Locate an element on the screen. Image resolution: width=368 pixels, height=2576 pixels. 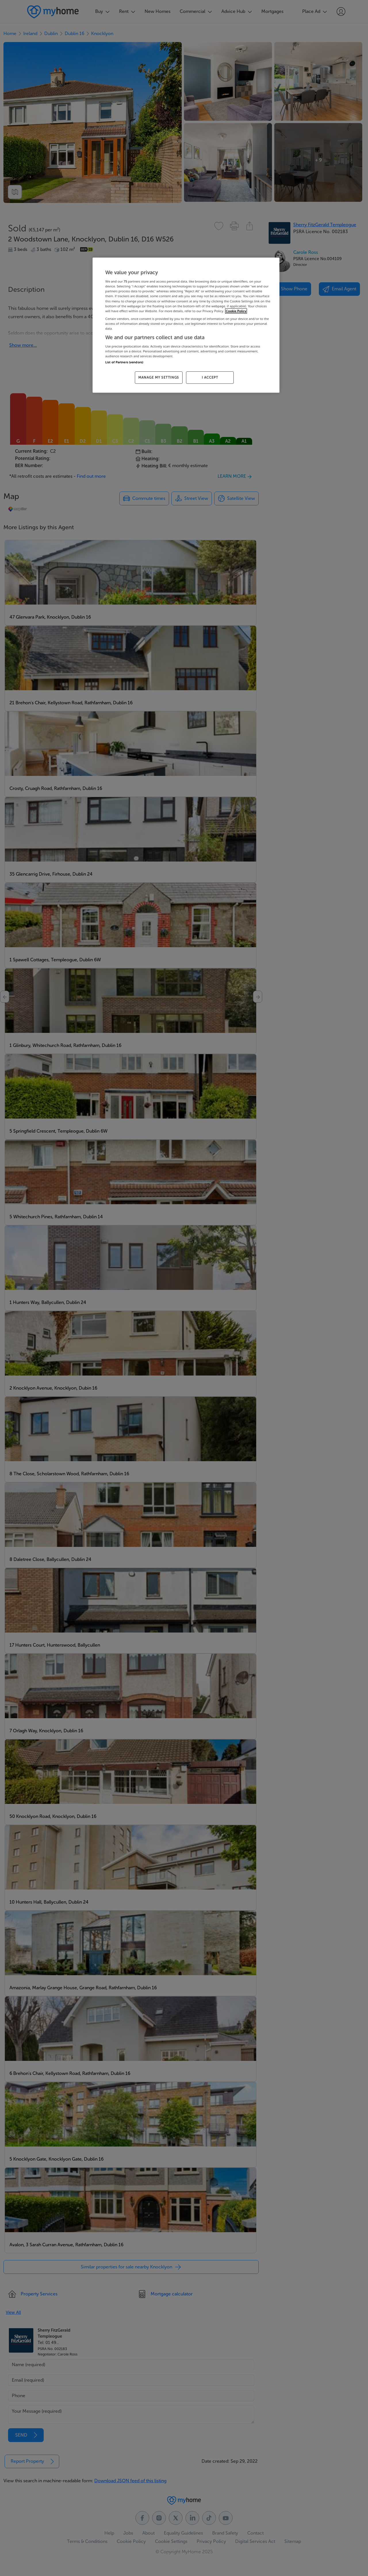
MANAGE MY SETTINGS is located at coordinates (158, 377).